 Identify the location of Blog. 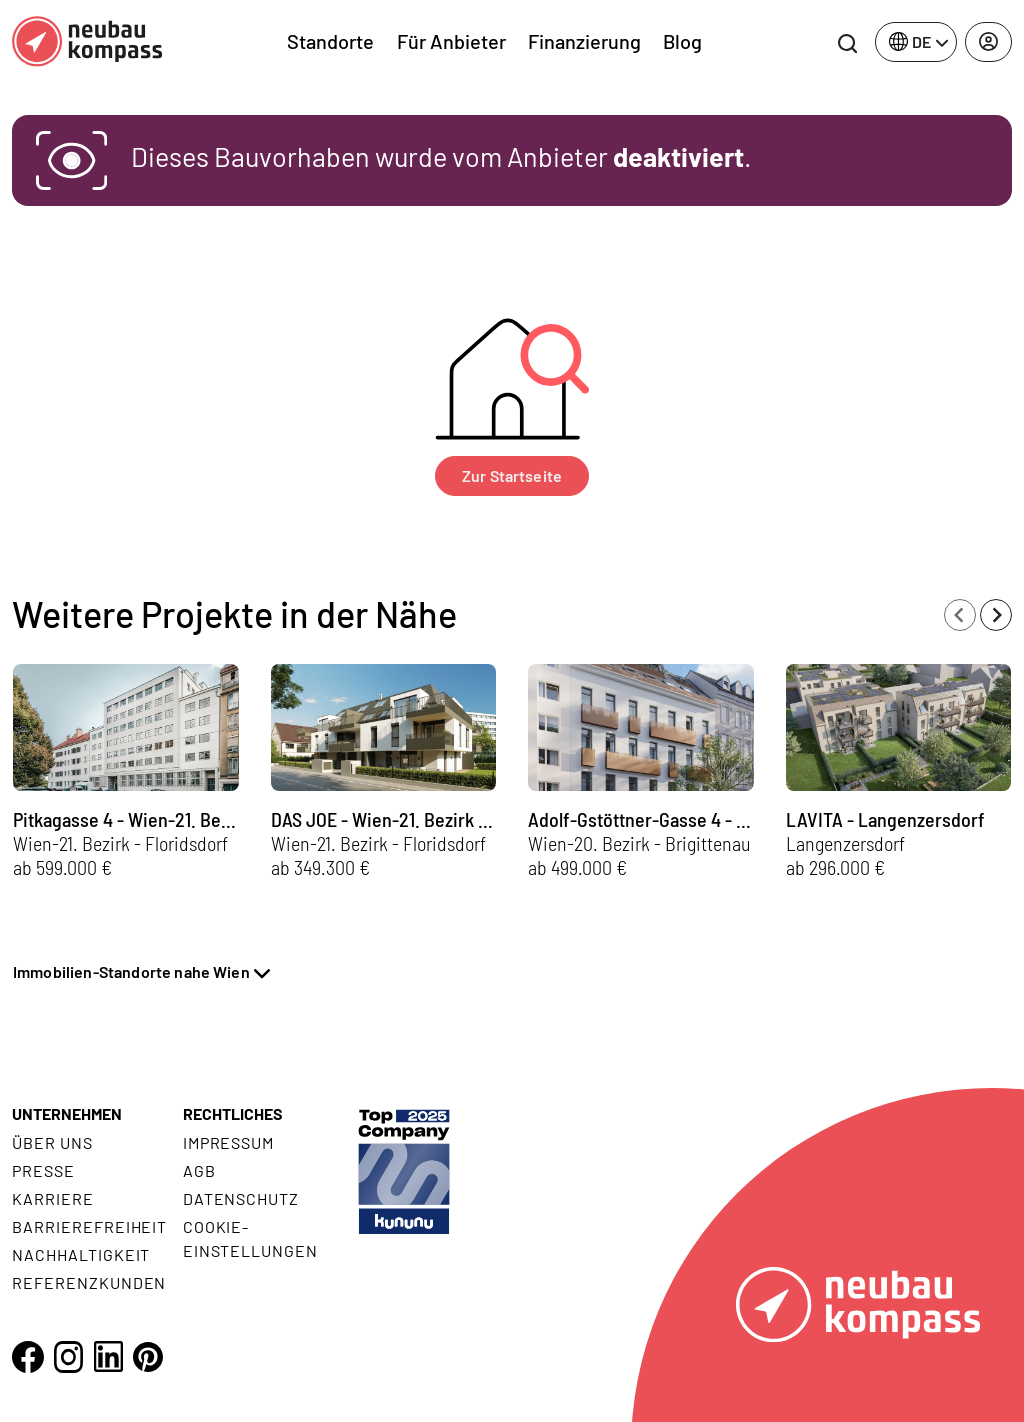
(682, 41).